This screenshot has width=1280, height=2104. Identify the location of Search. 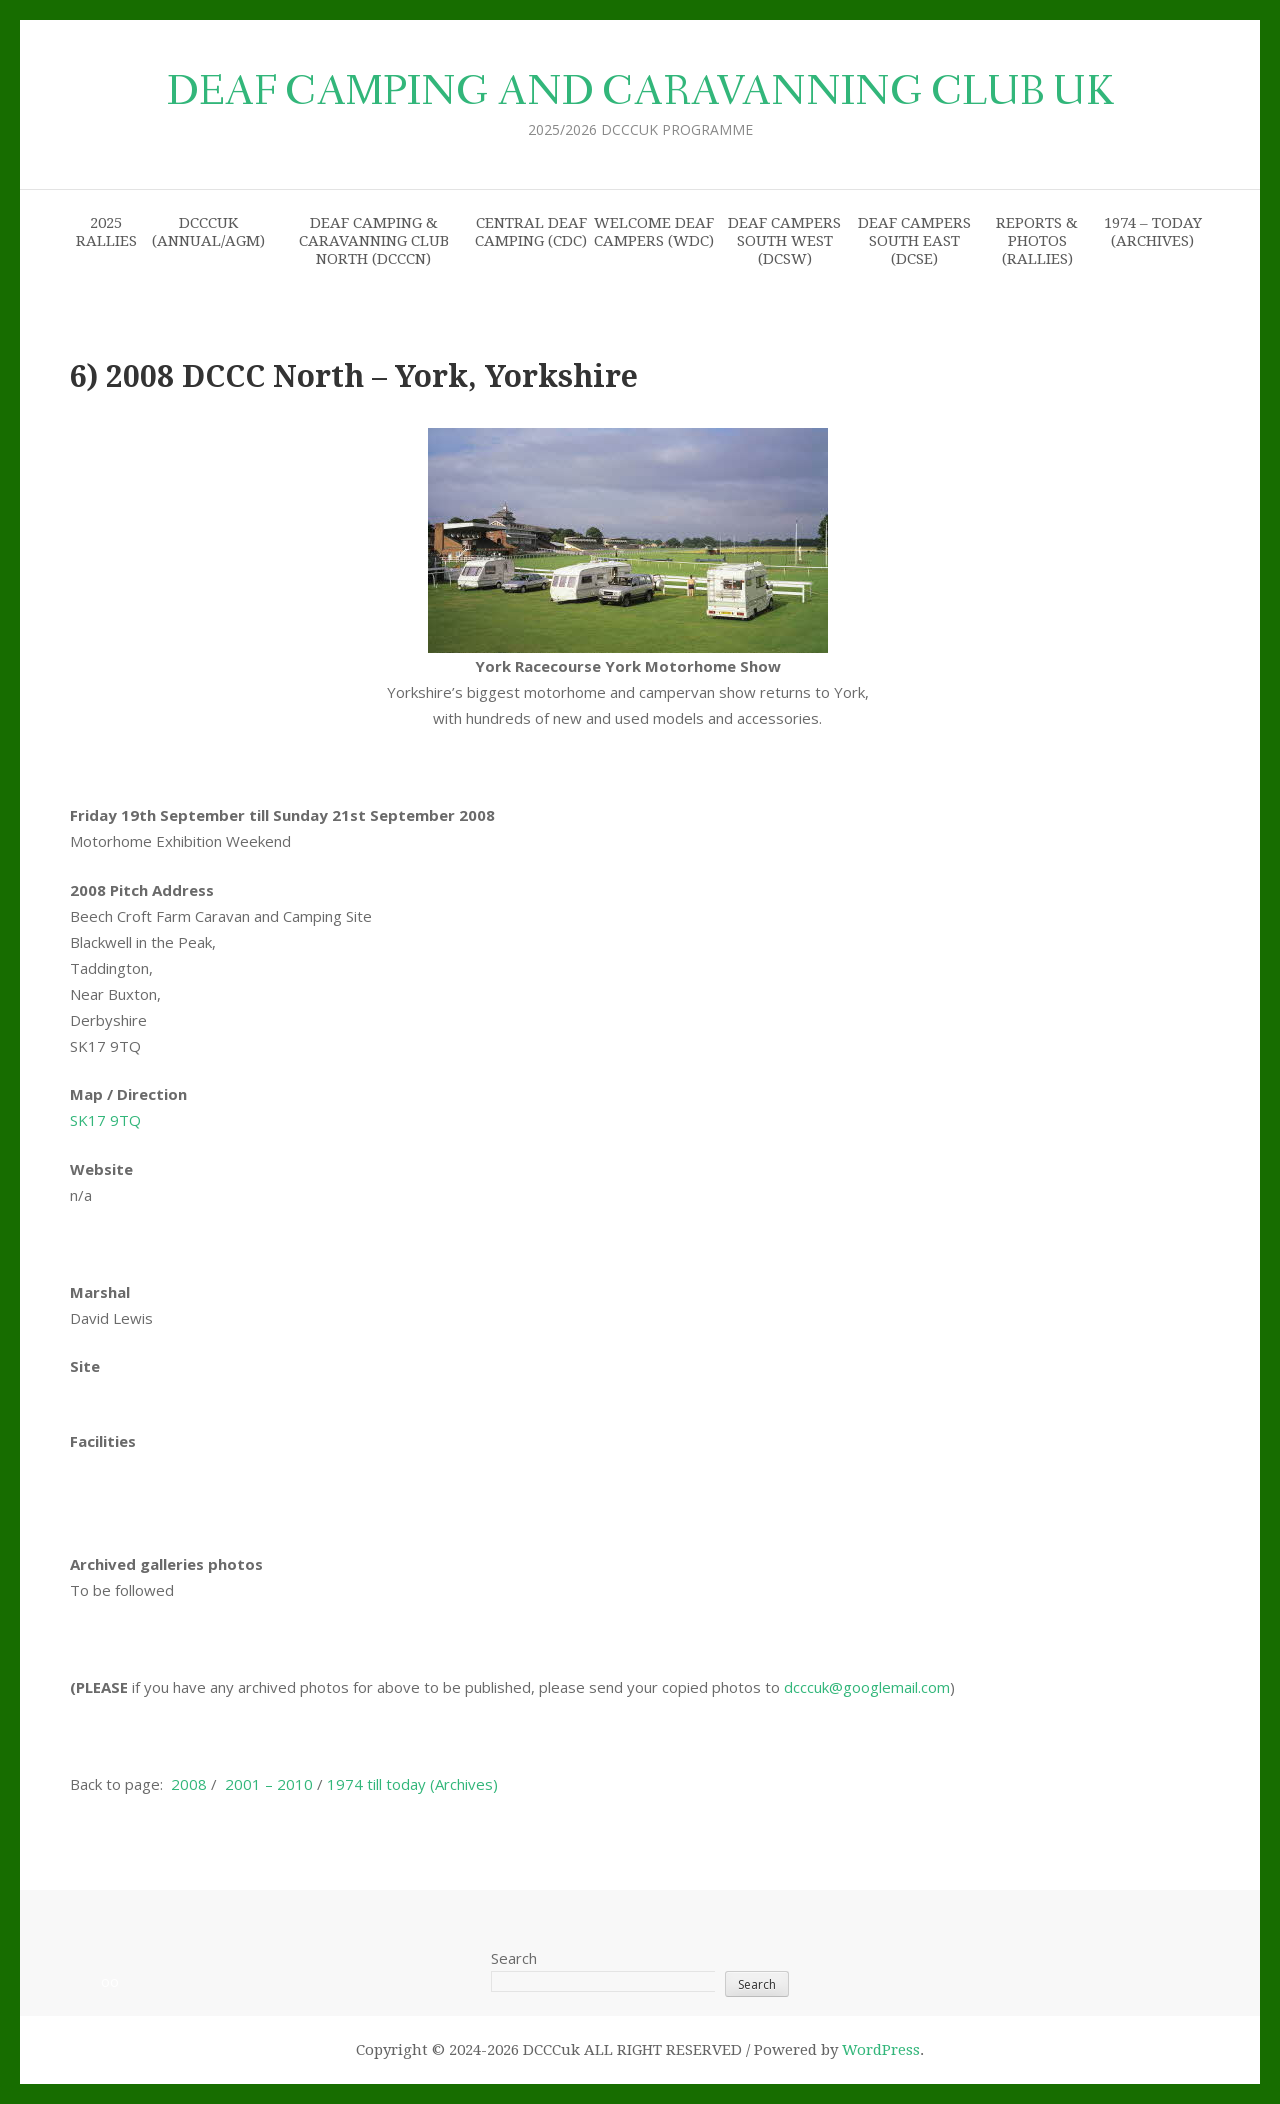
(514, 1958).